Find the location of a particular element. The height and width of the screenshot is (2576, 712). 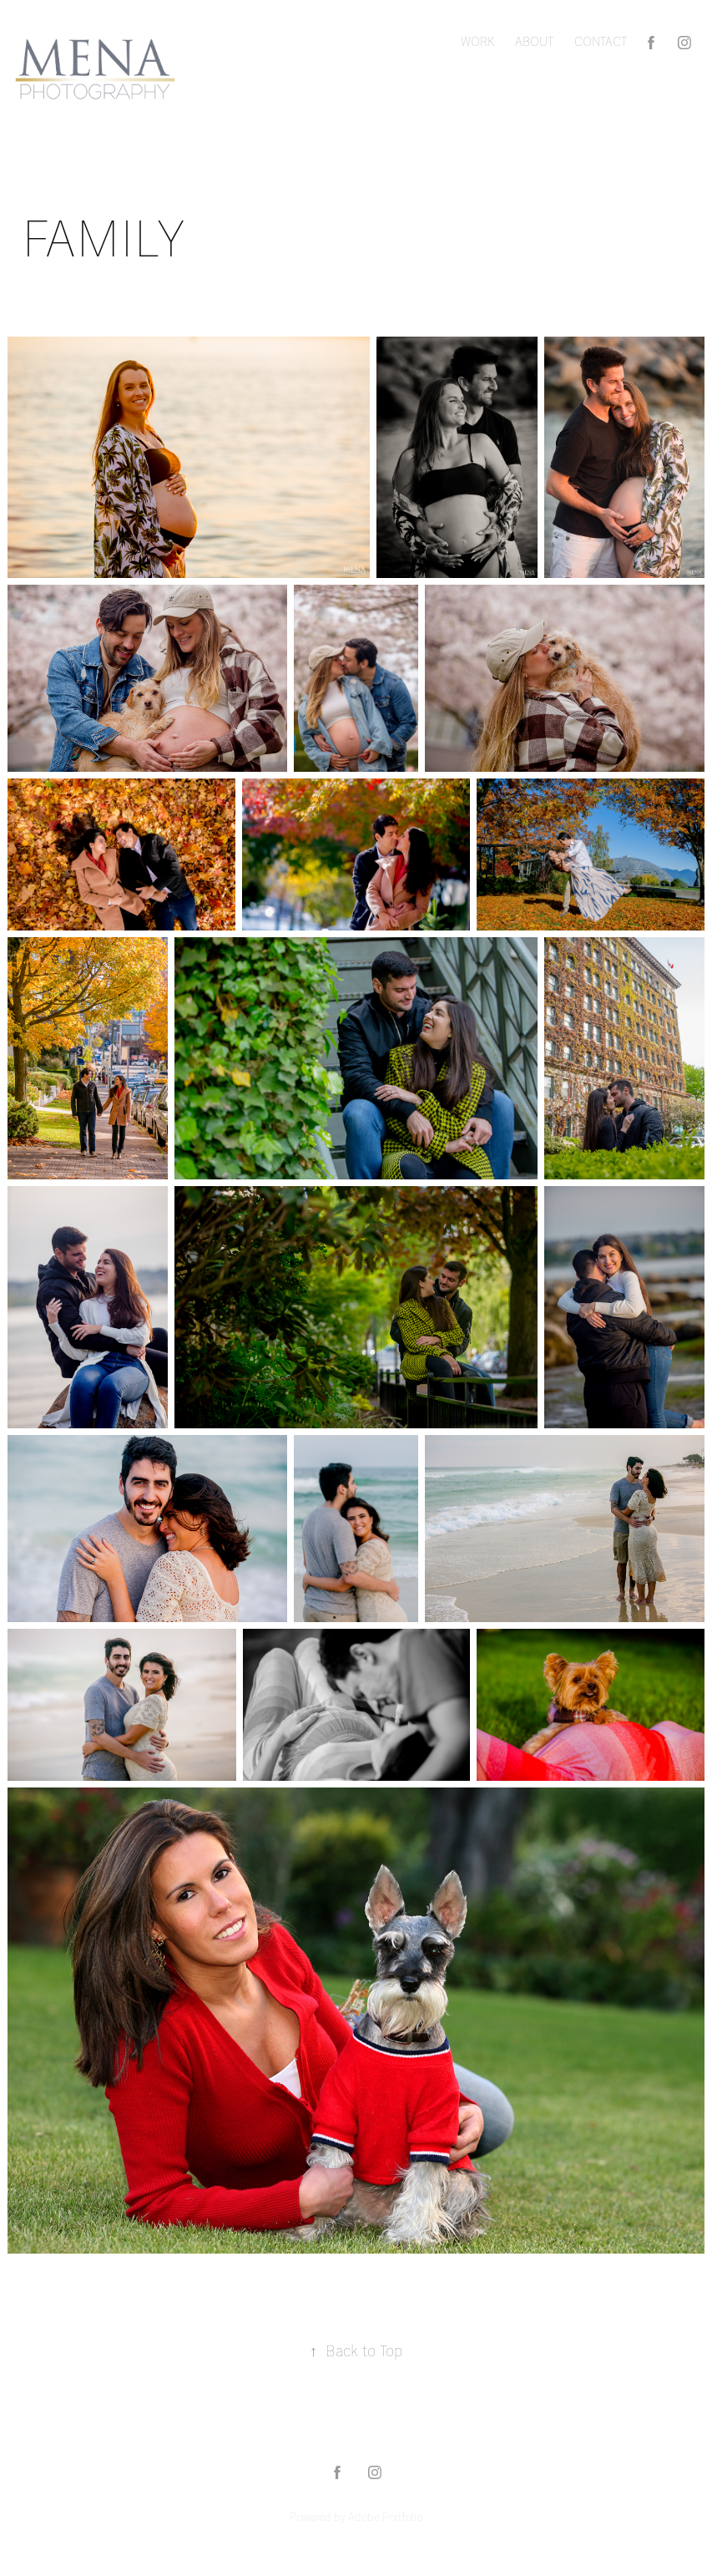

Adobe Portfolio is located at coordinates (385, 2517).